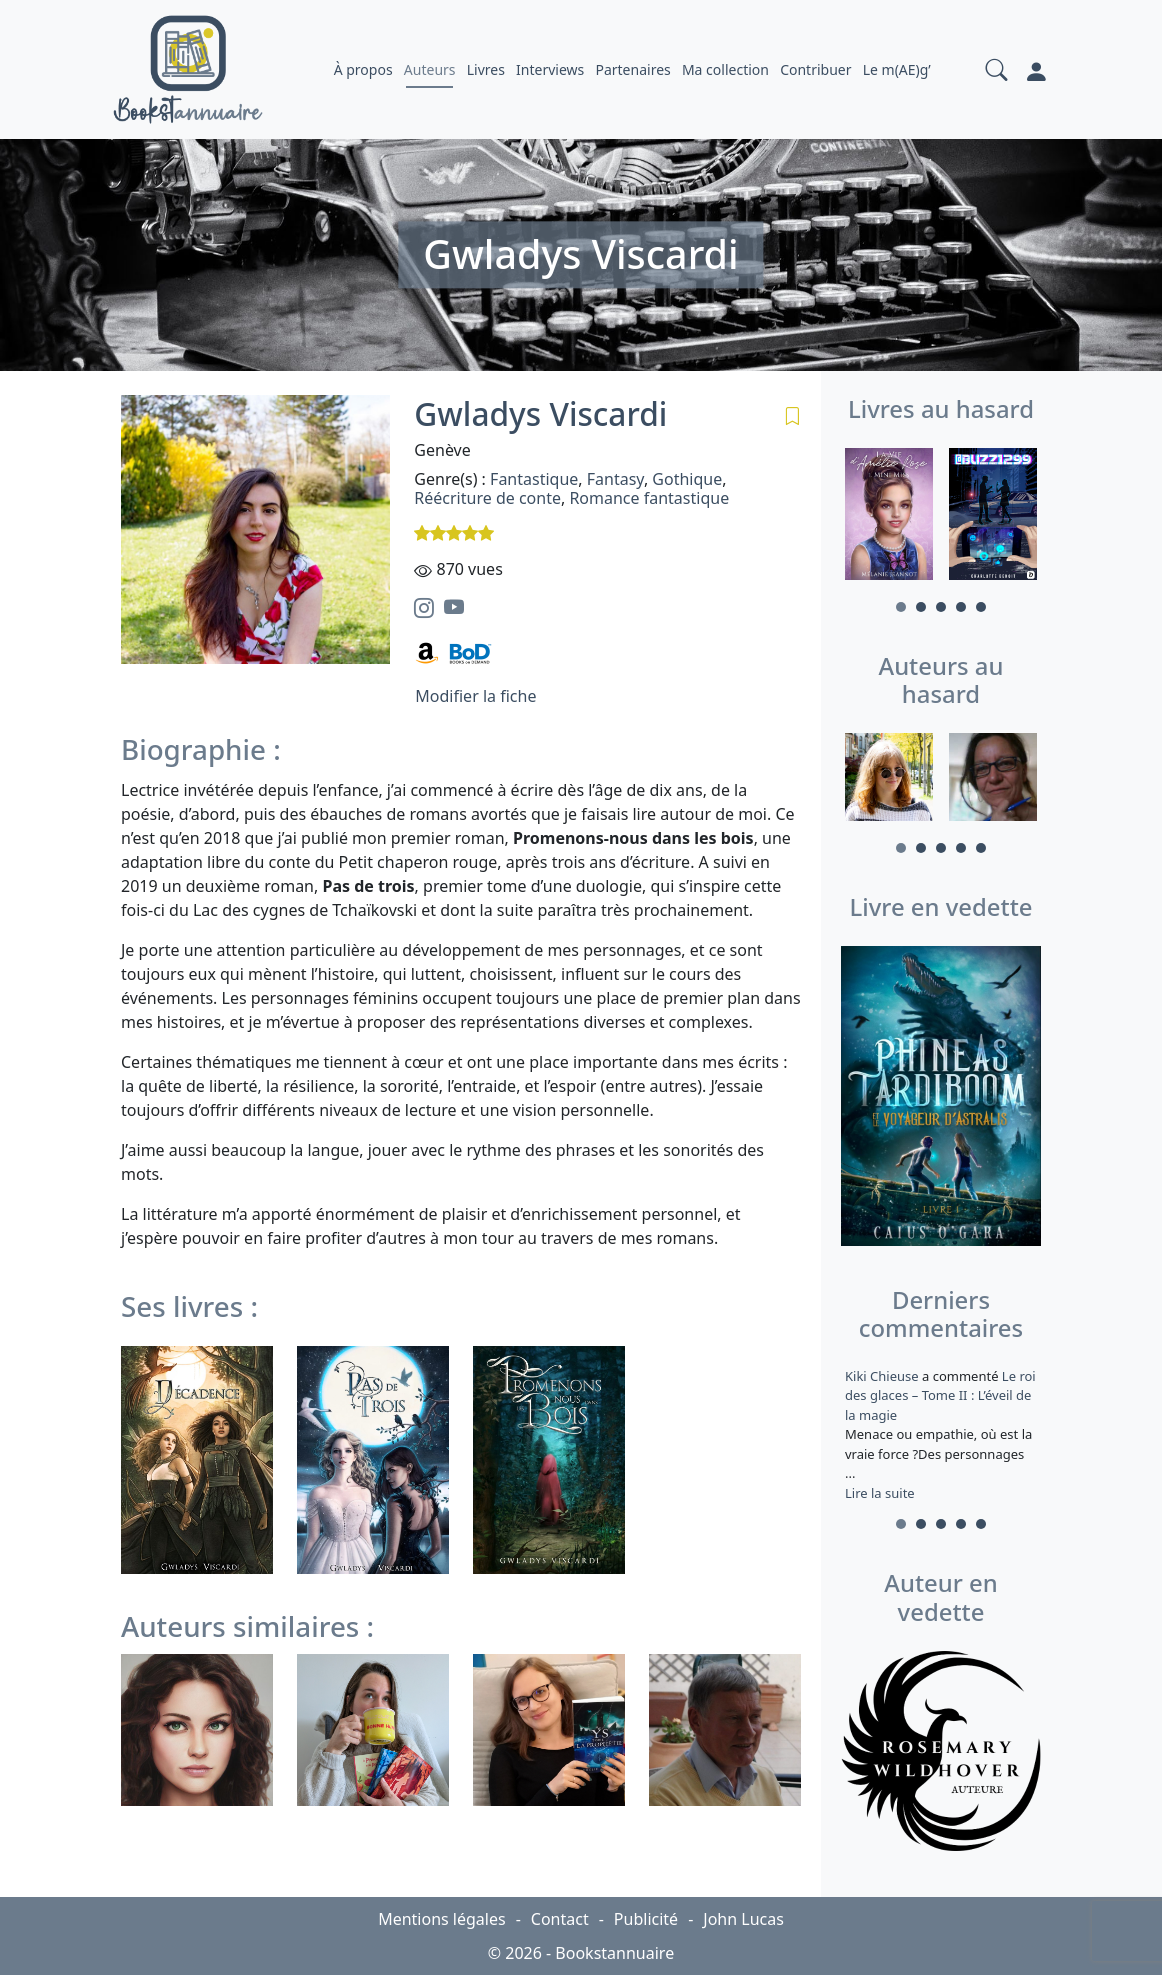  Describe the element at coordinates (615, 479) in the screenshot. I see `Fantasy` at that location.